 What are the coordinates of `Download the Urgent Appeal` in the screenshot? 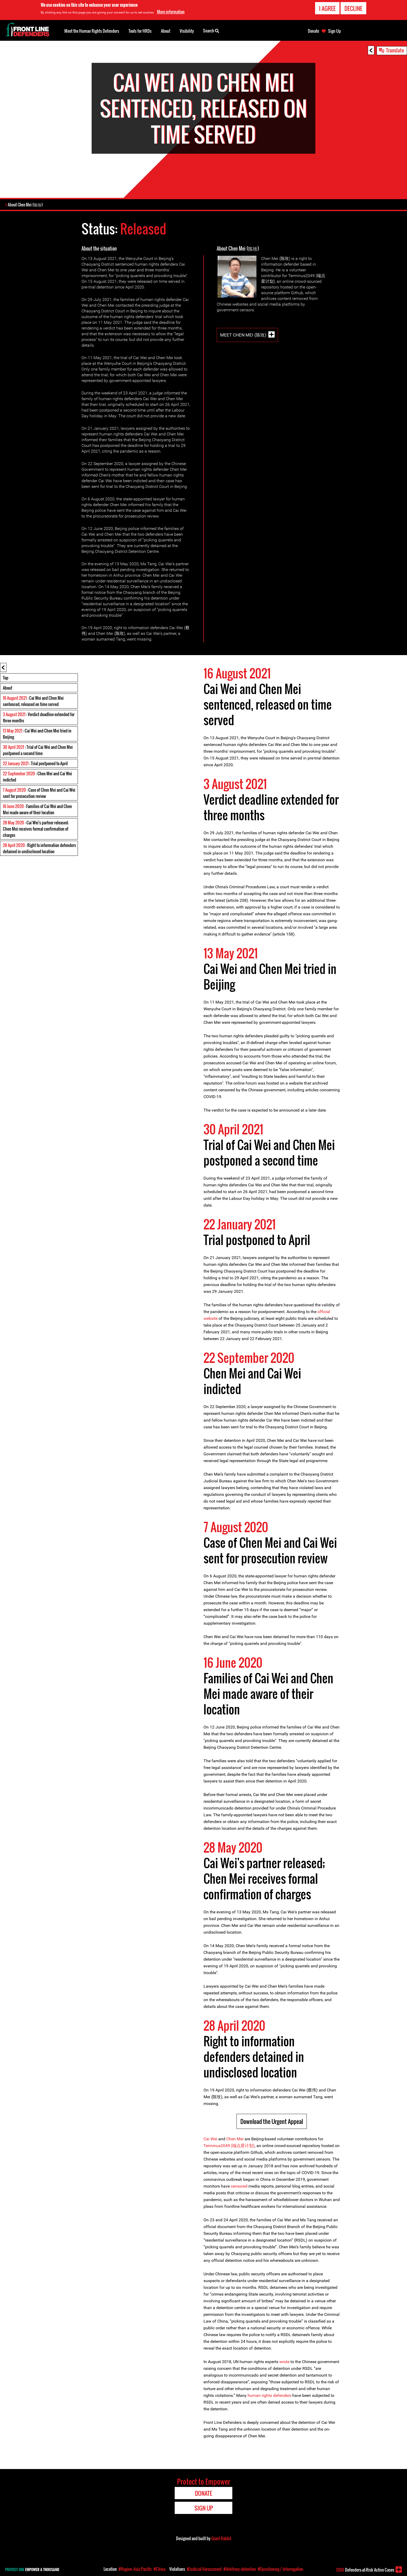 It's located at (271, 2122).